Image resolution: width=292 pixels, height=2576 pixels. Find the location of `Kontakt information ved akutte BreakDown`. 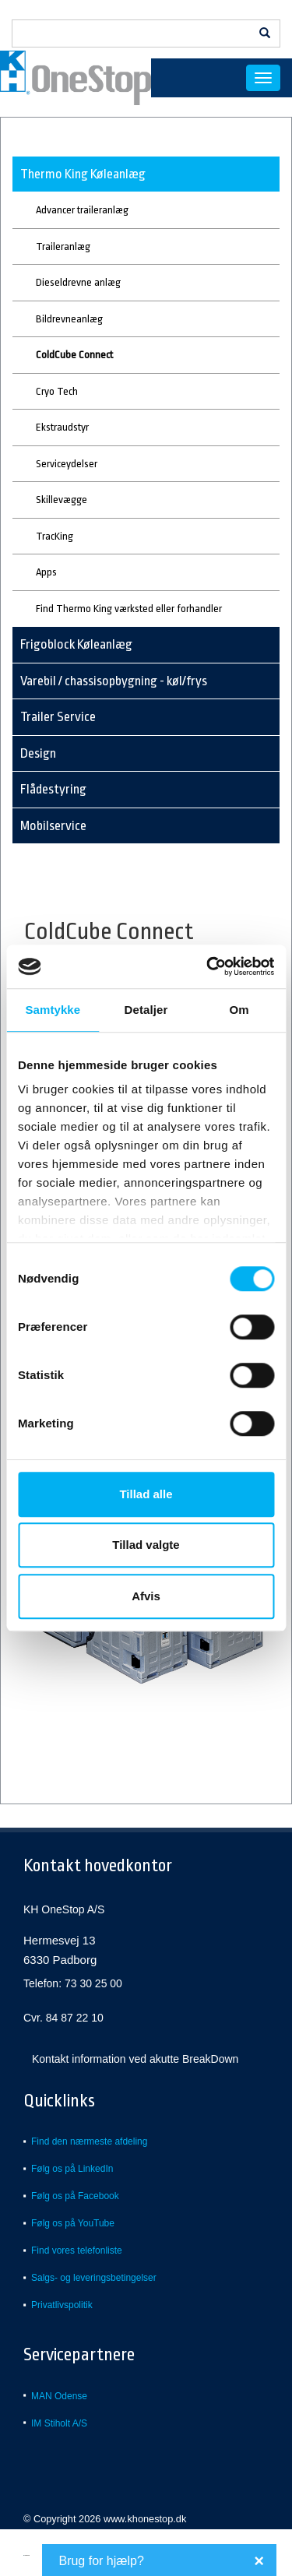

Kontakt information ved akutte BreakDown is located at coordinates (135, 2059).